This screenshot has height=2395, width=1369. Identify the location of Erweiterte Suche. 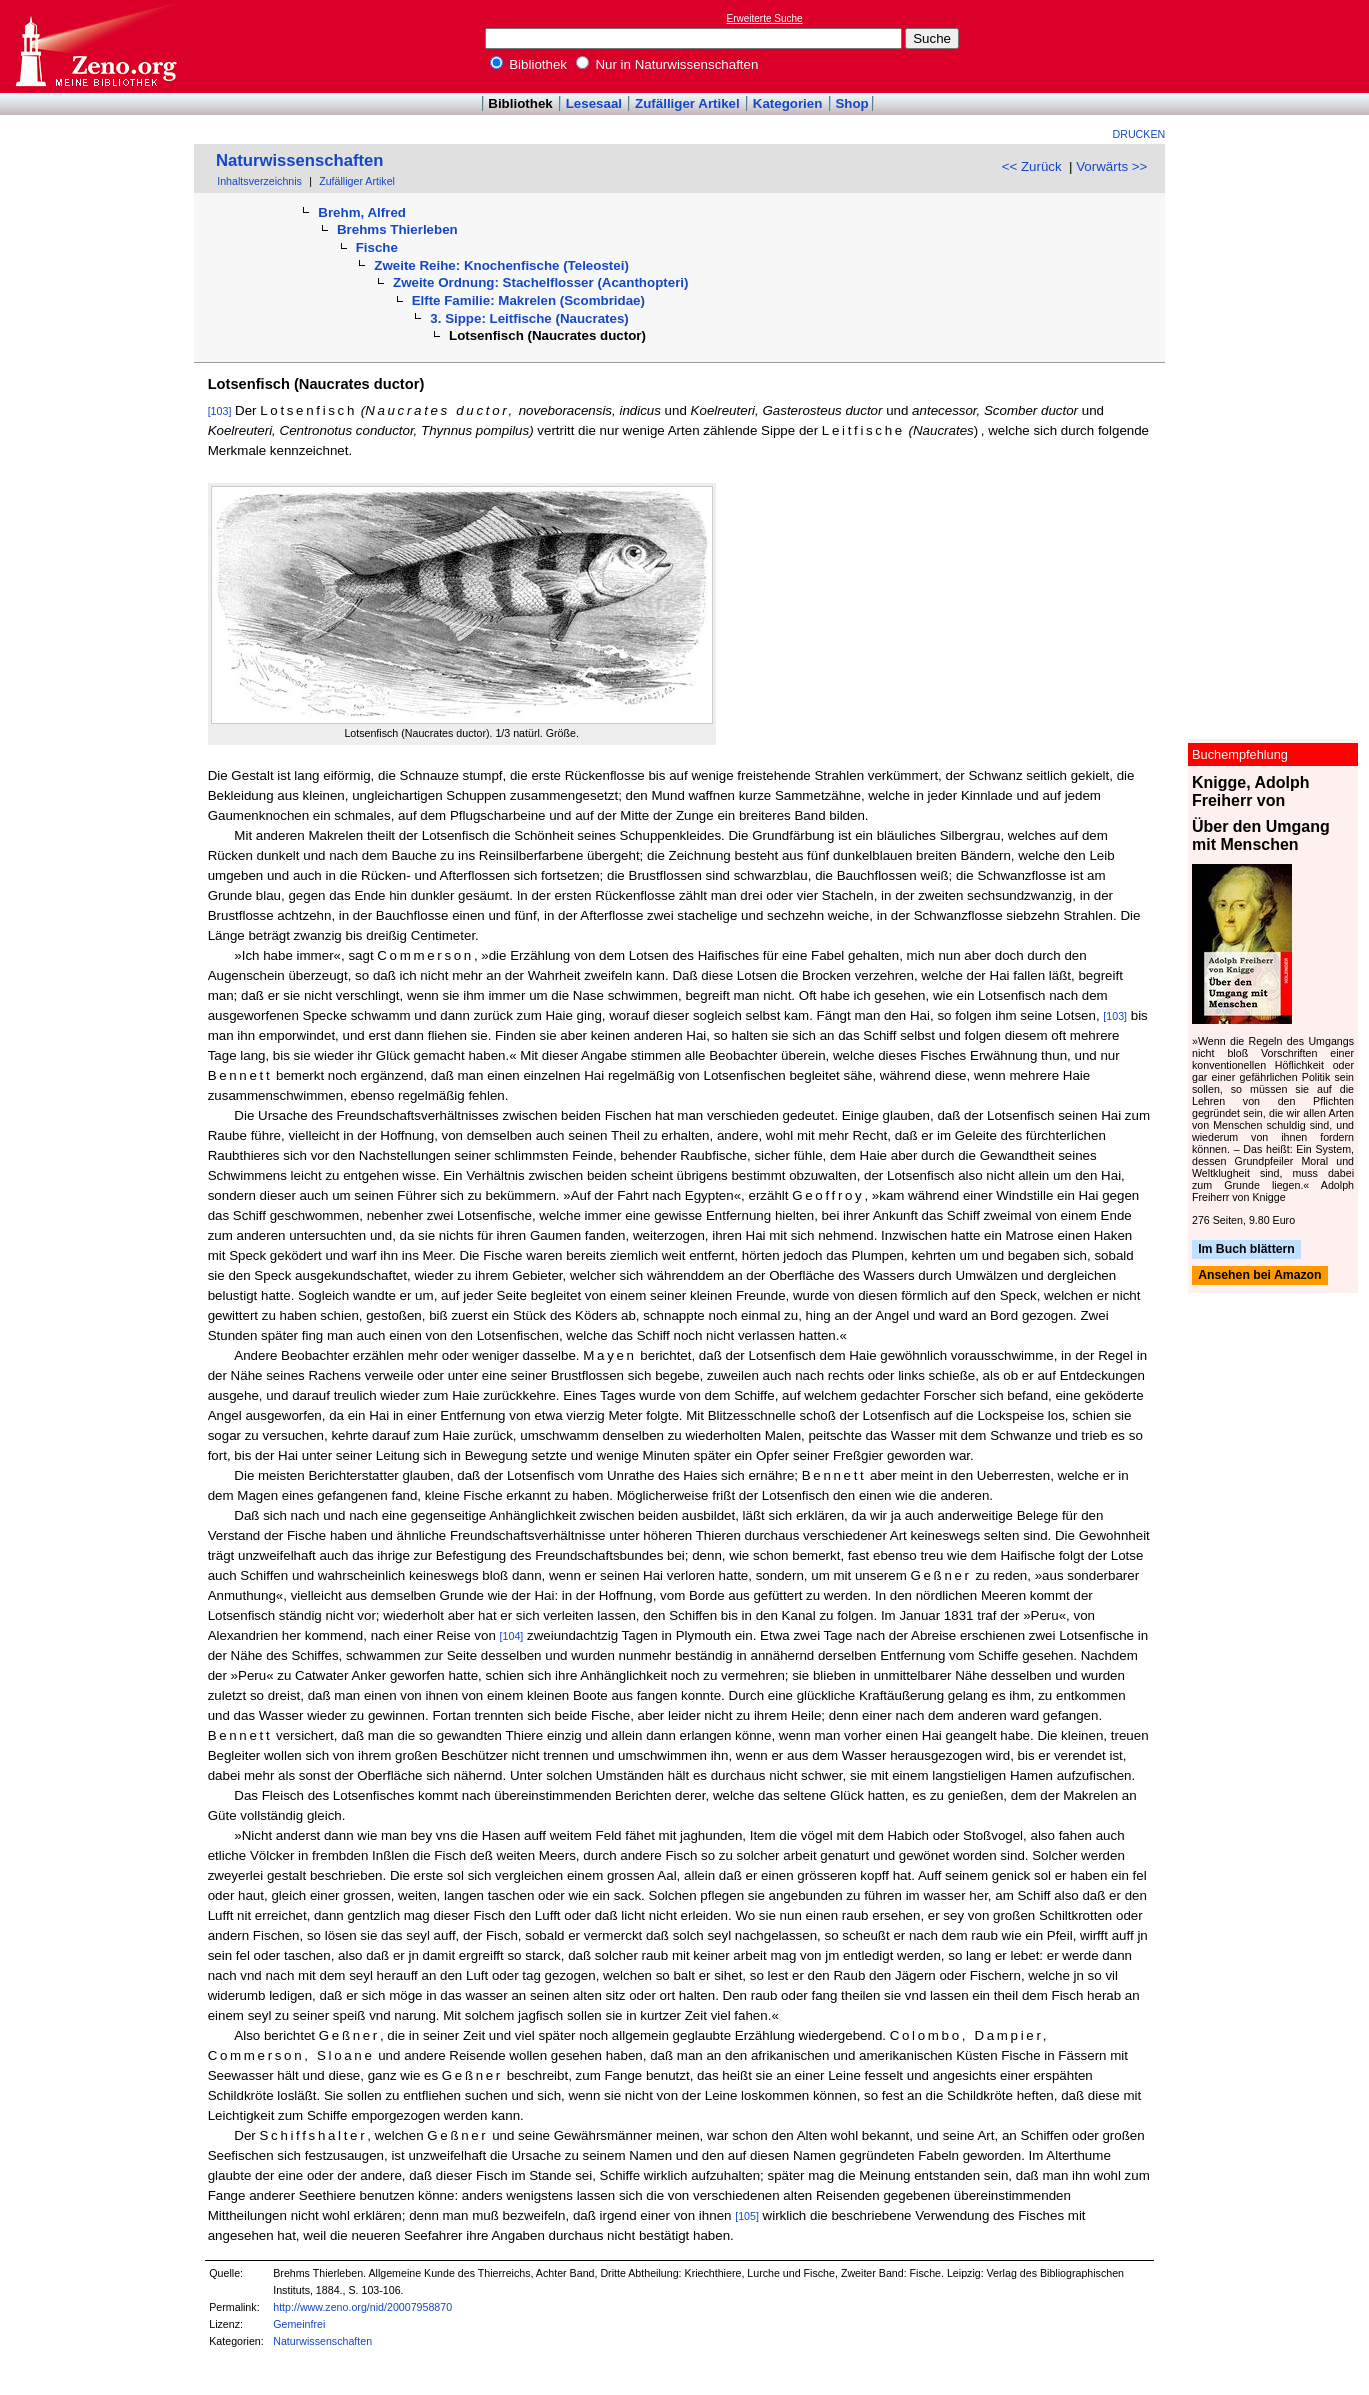
(765, 18).